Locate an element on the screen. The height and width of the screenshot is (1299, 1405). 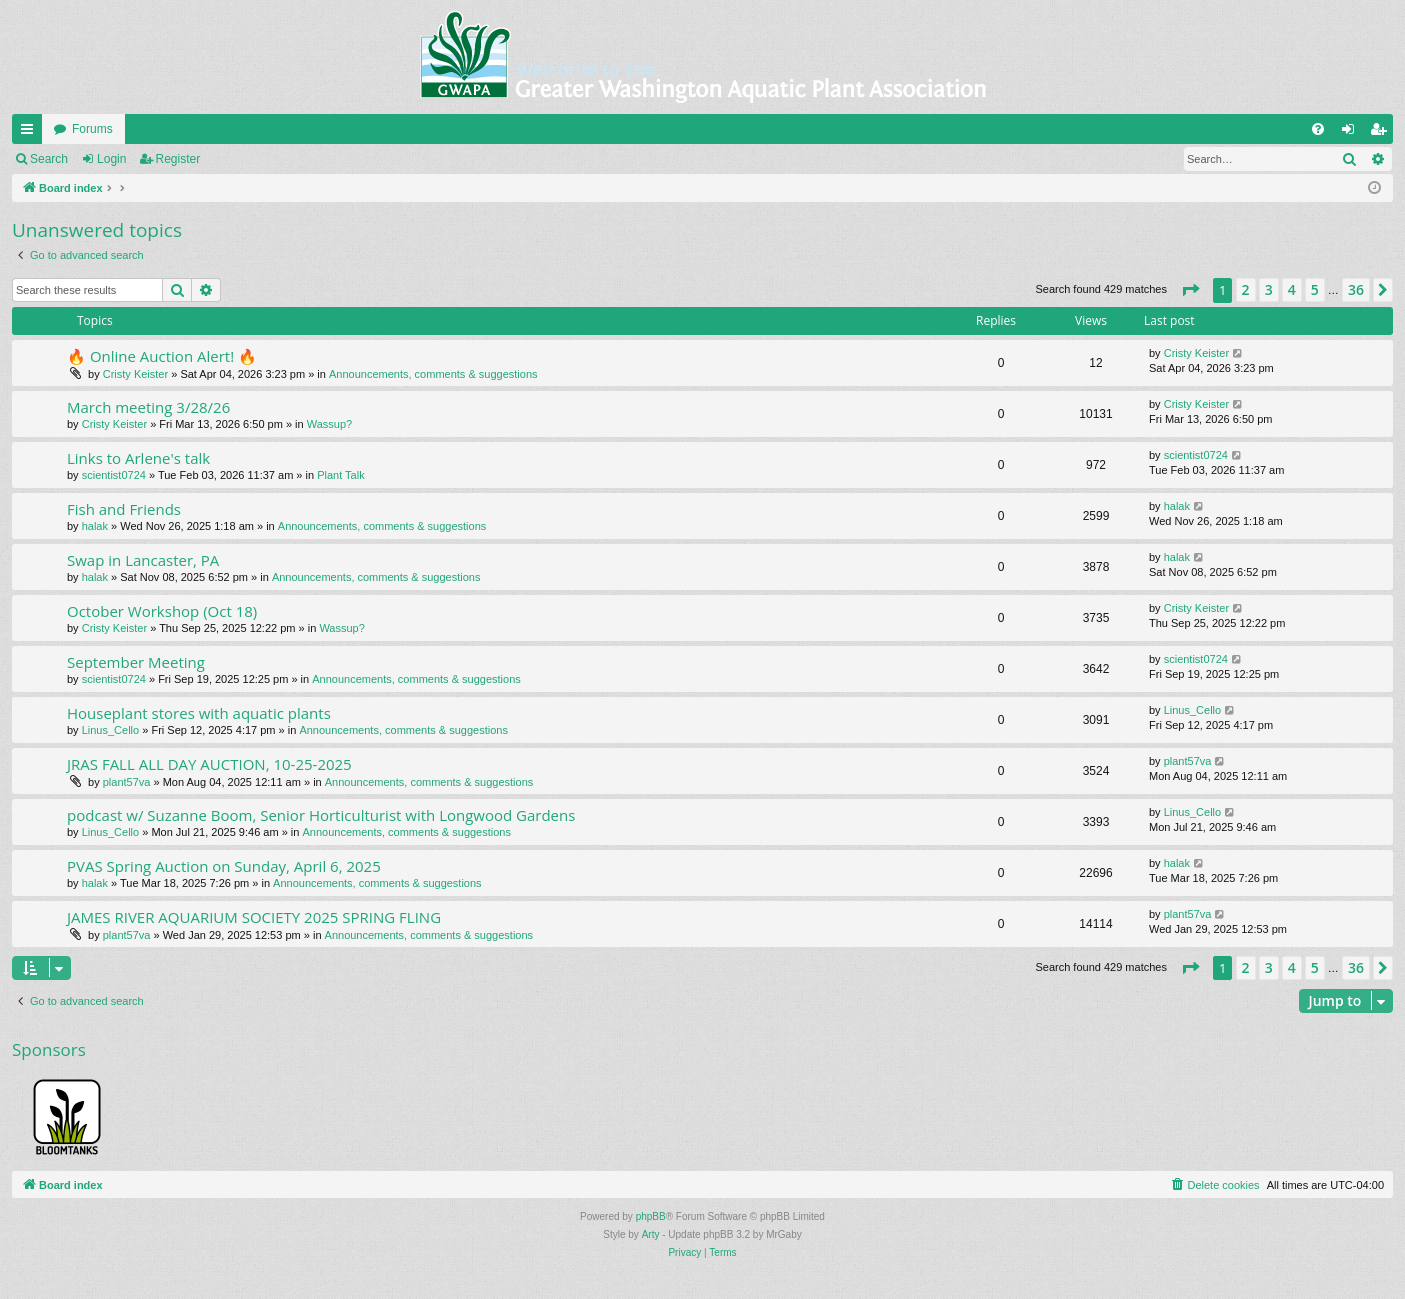
Wassup? is located at coordinates (329, 424).